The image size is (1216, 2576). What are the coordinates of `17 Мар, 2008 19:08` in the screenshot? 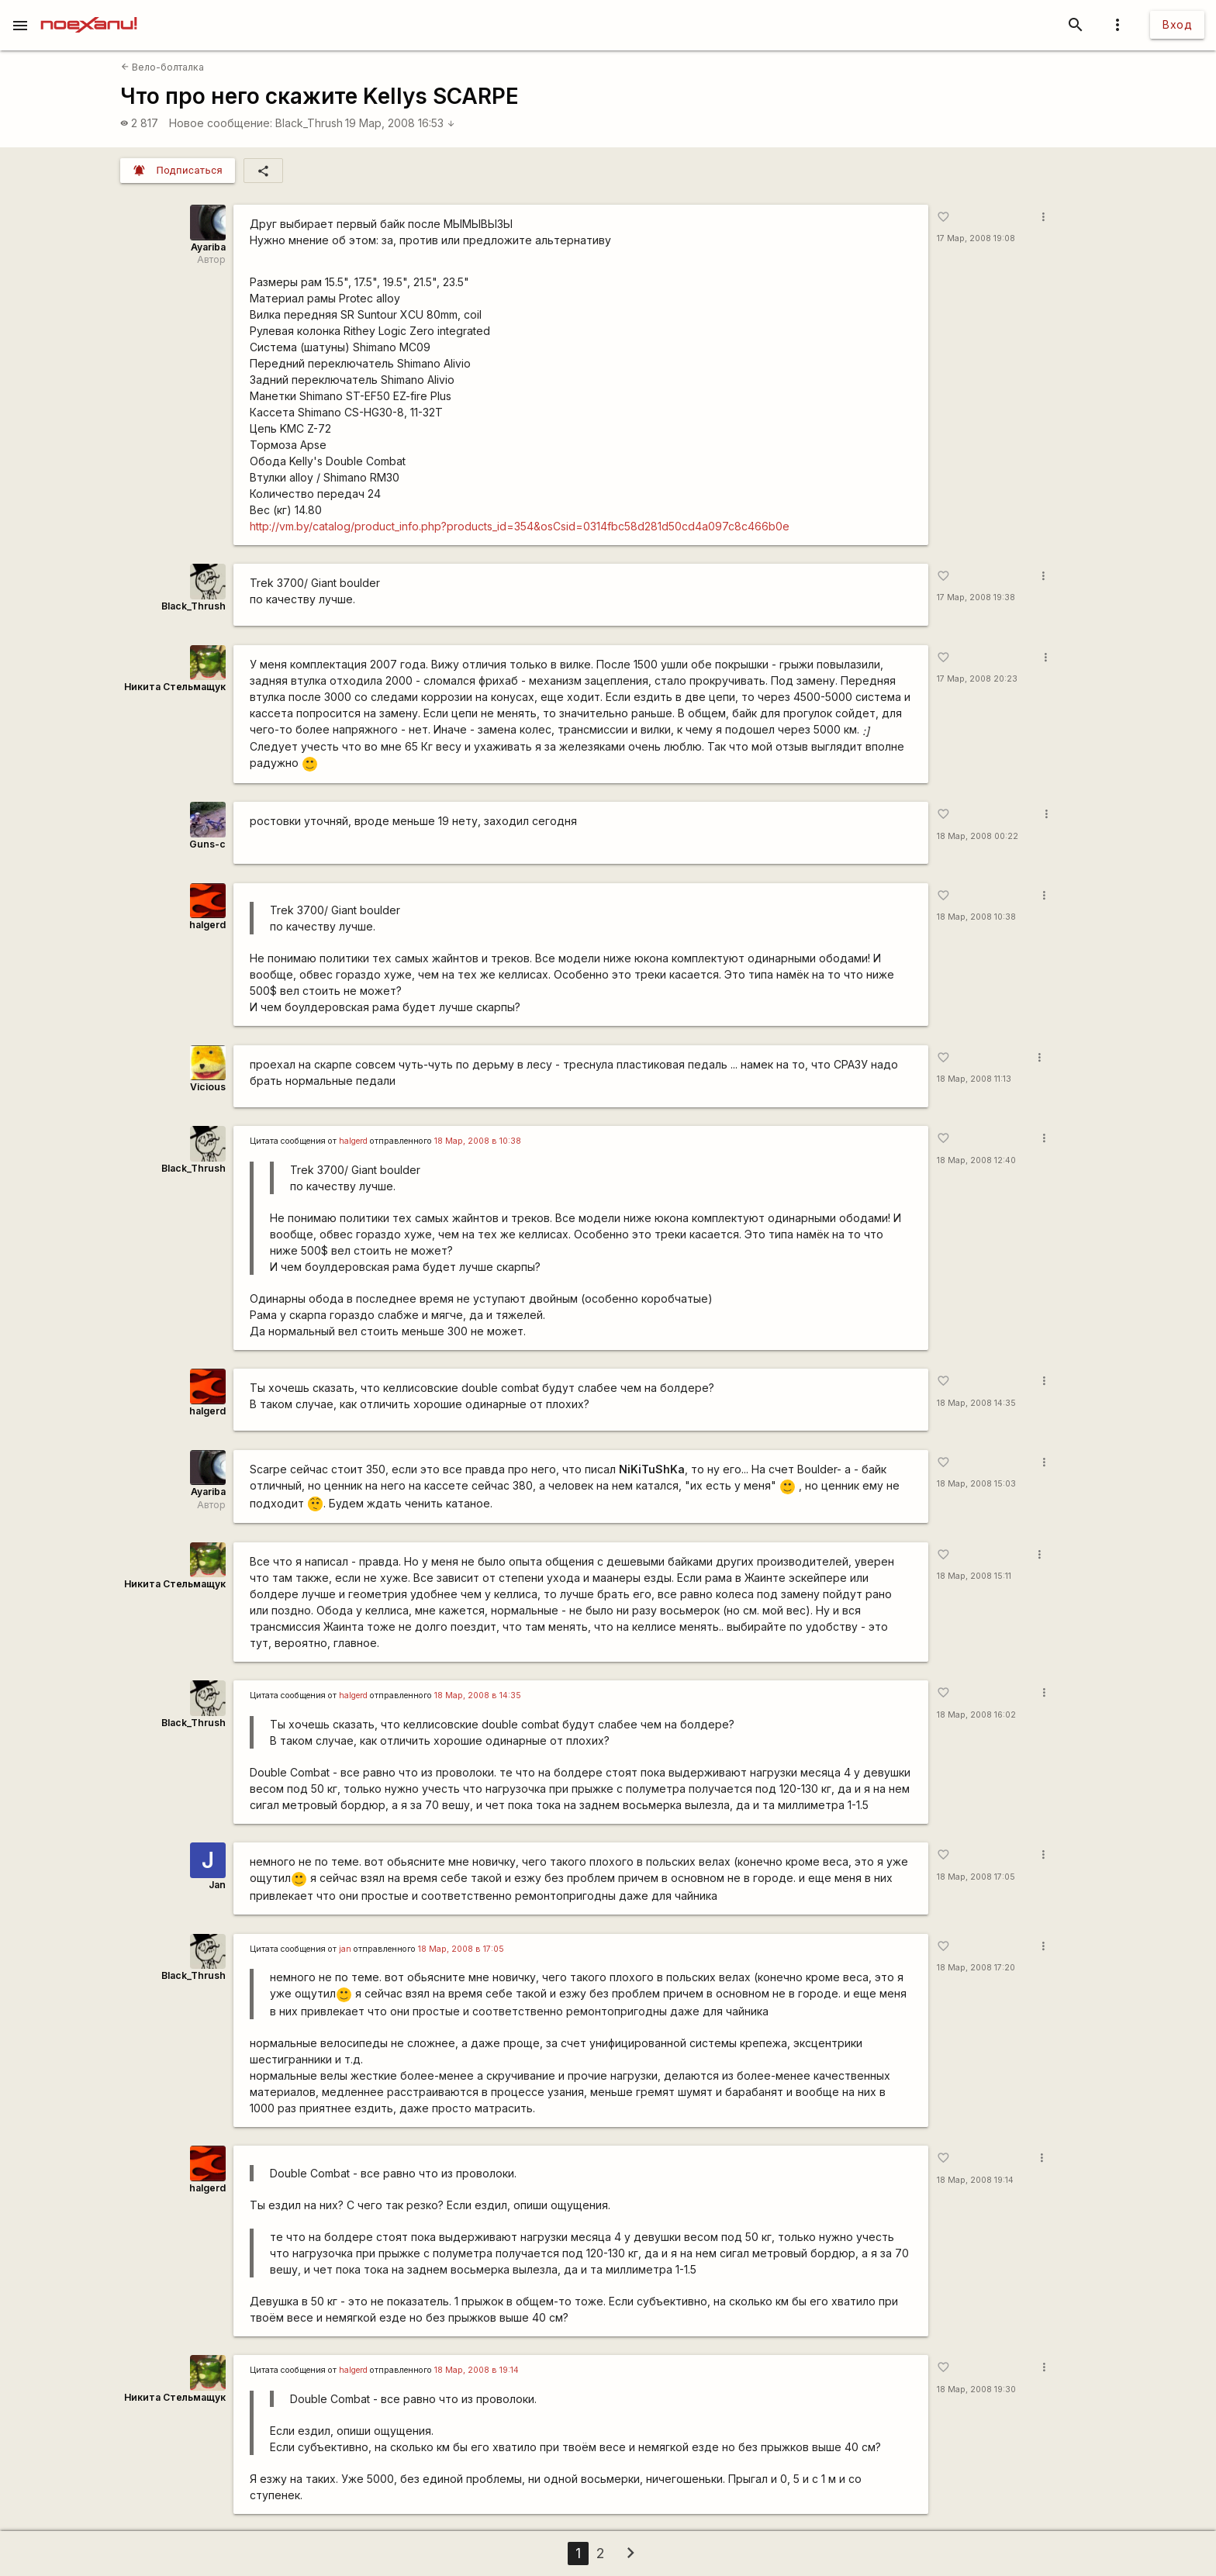 It's located at (976, 238).